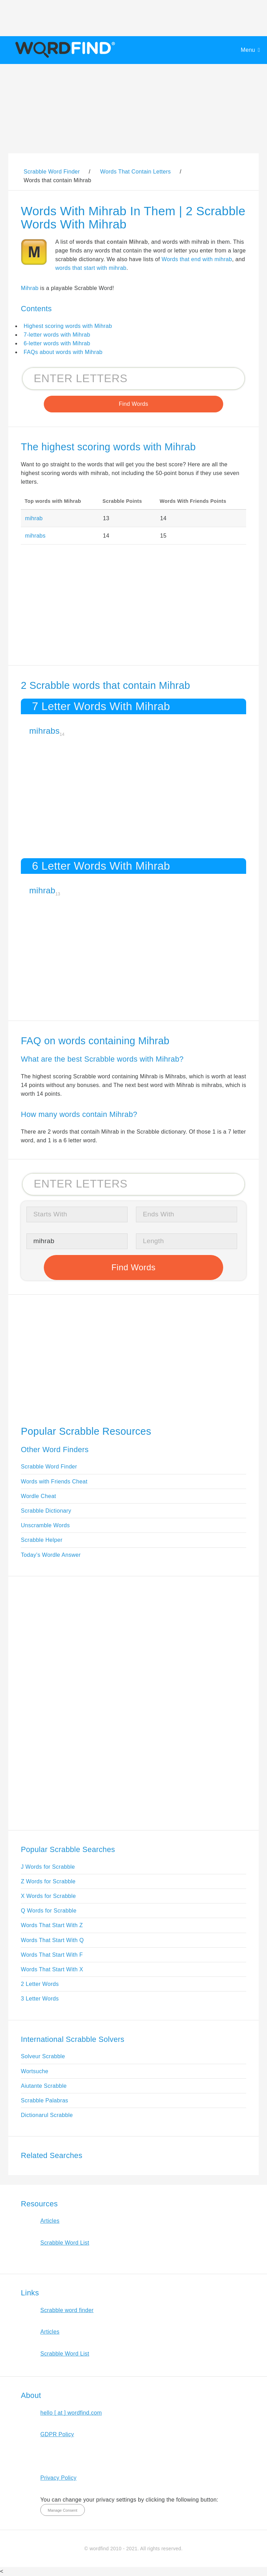  What do you see at coordinates (49, 2221) in the screenshot?
I see `Articles` at bounding box center [49, 2221].